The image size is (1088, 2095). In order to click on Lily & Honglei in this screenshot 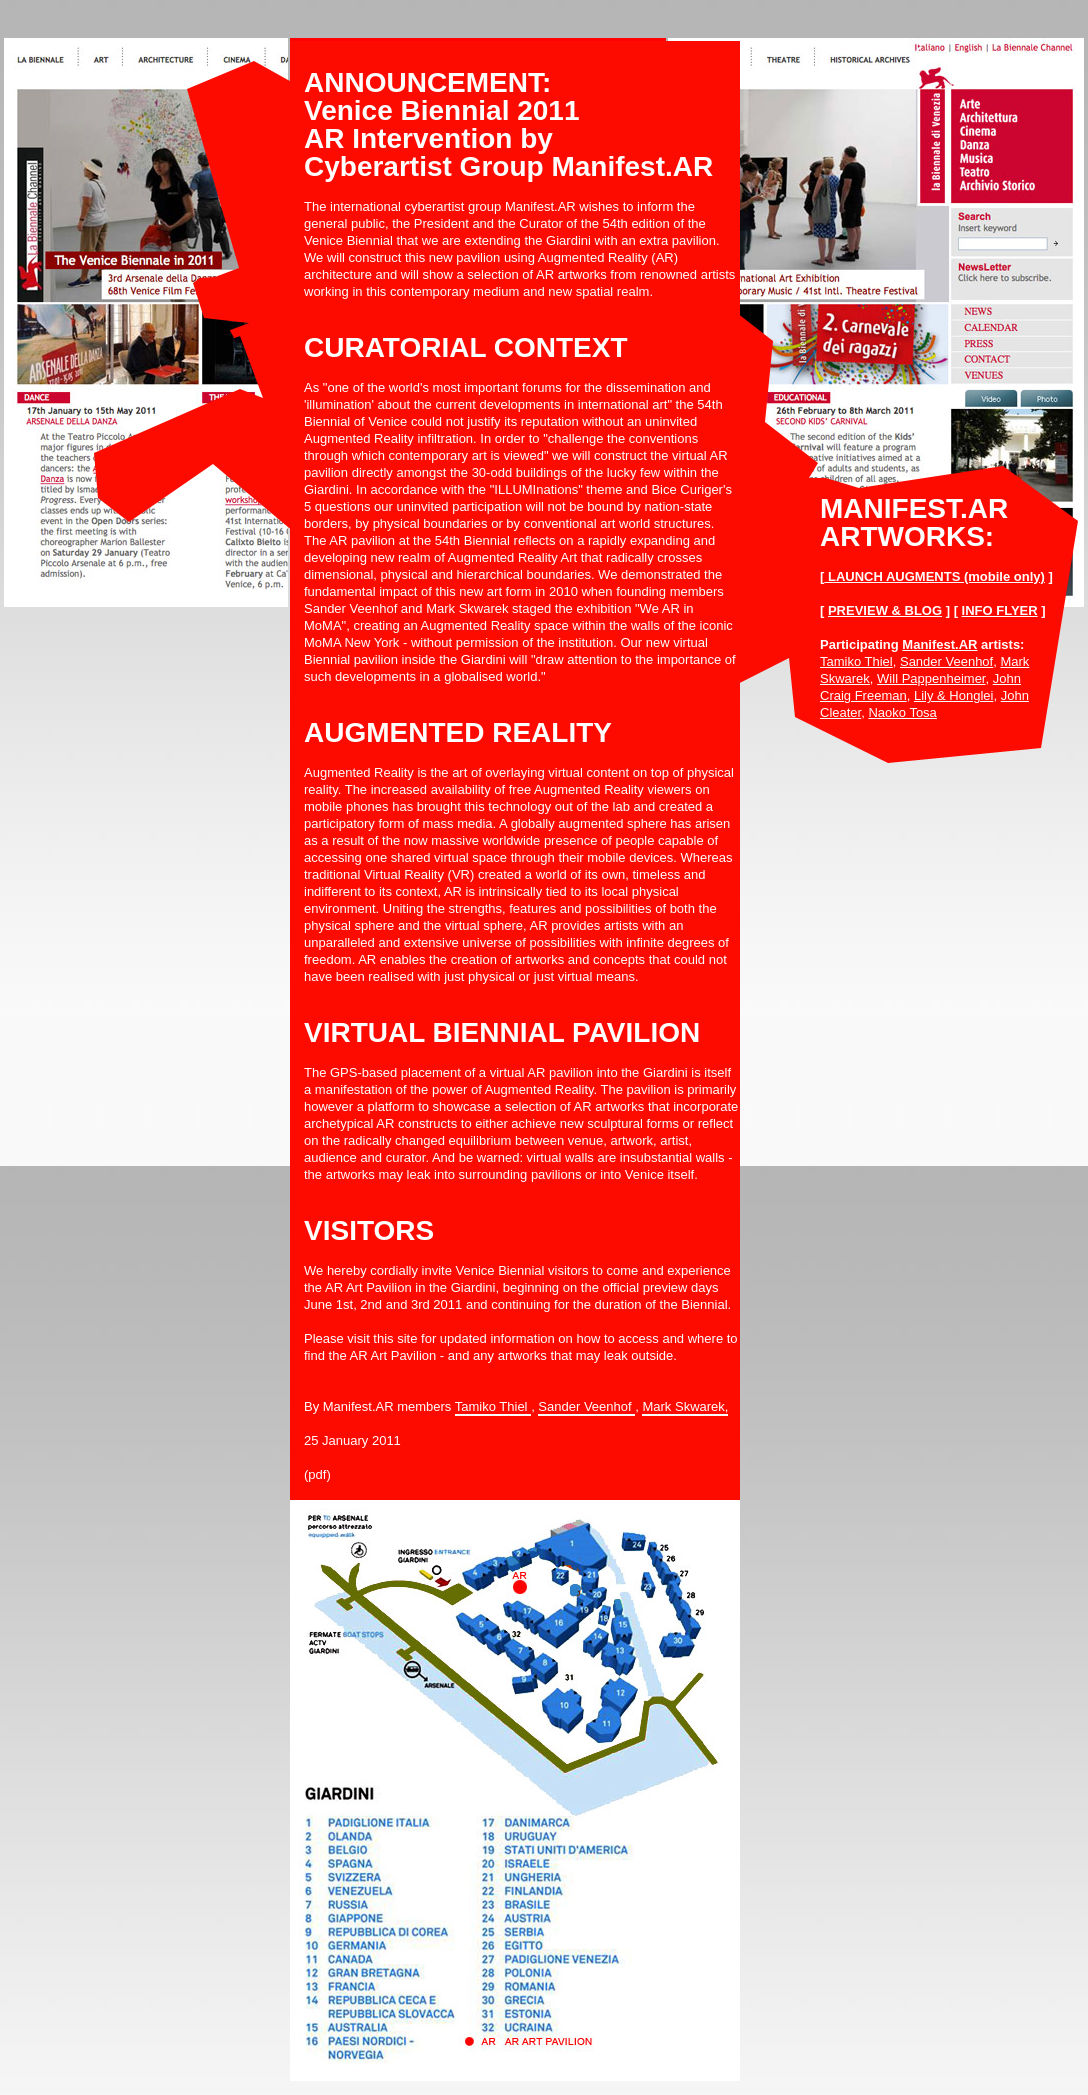, I will do `click(954, 695)`.